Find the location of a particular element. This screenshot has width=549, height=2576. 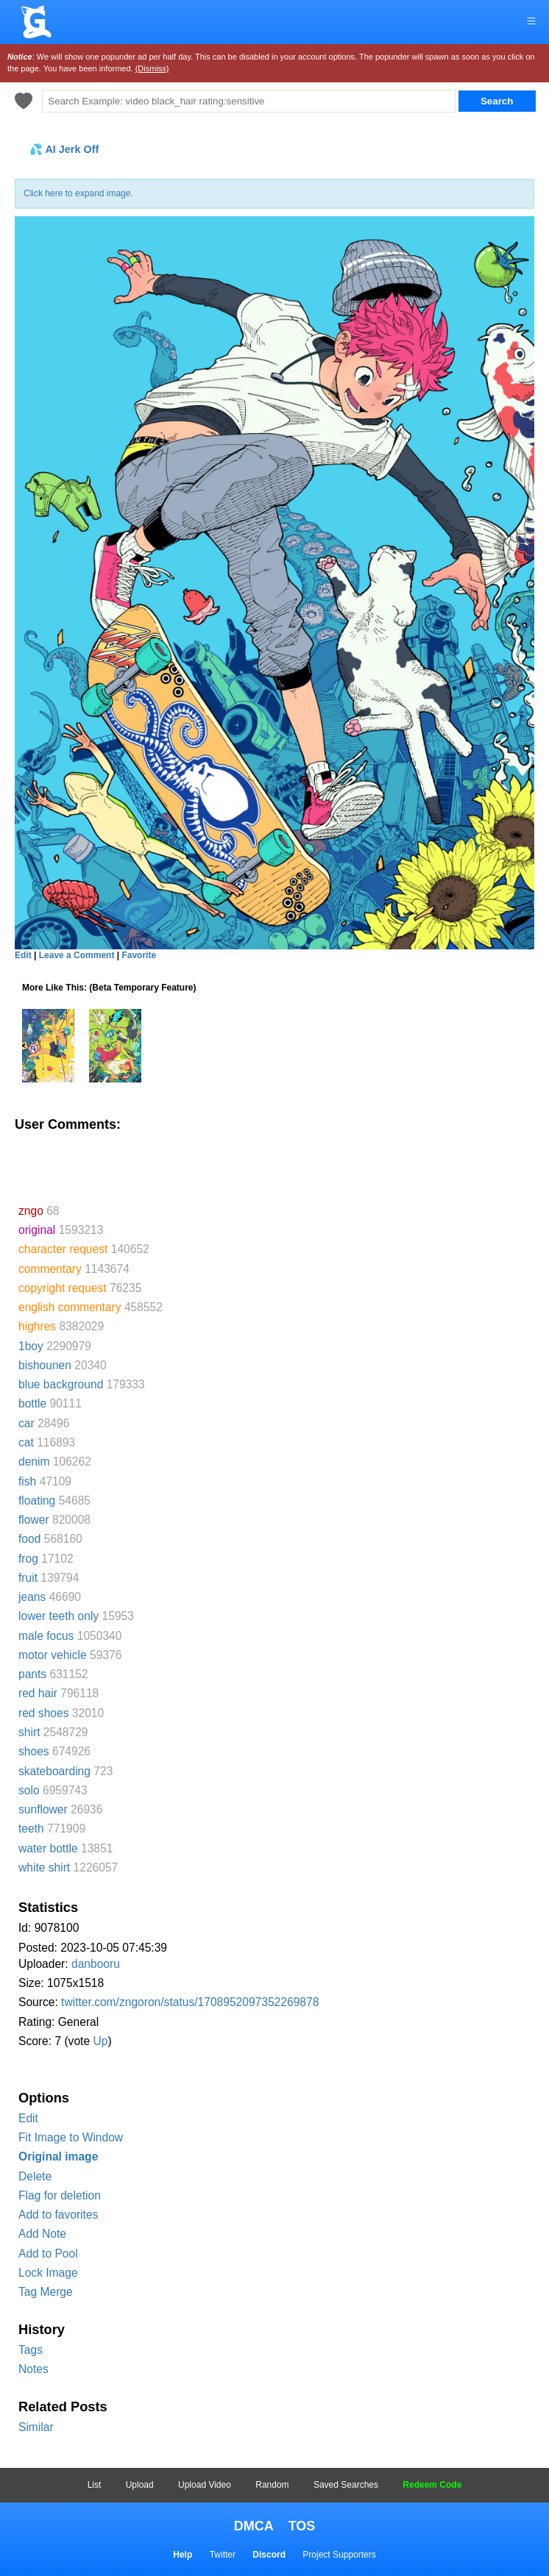

Twitter is located at coordinates (222, 2555).